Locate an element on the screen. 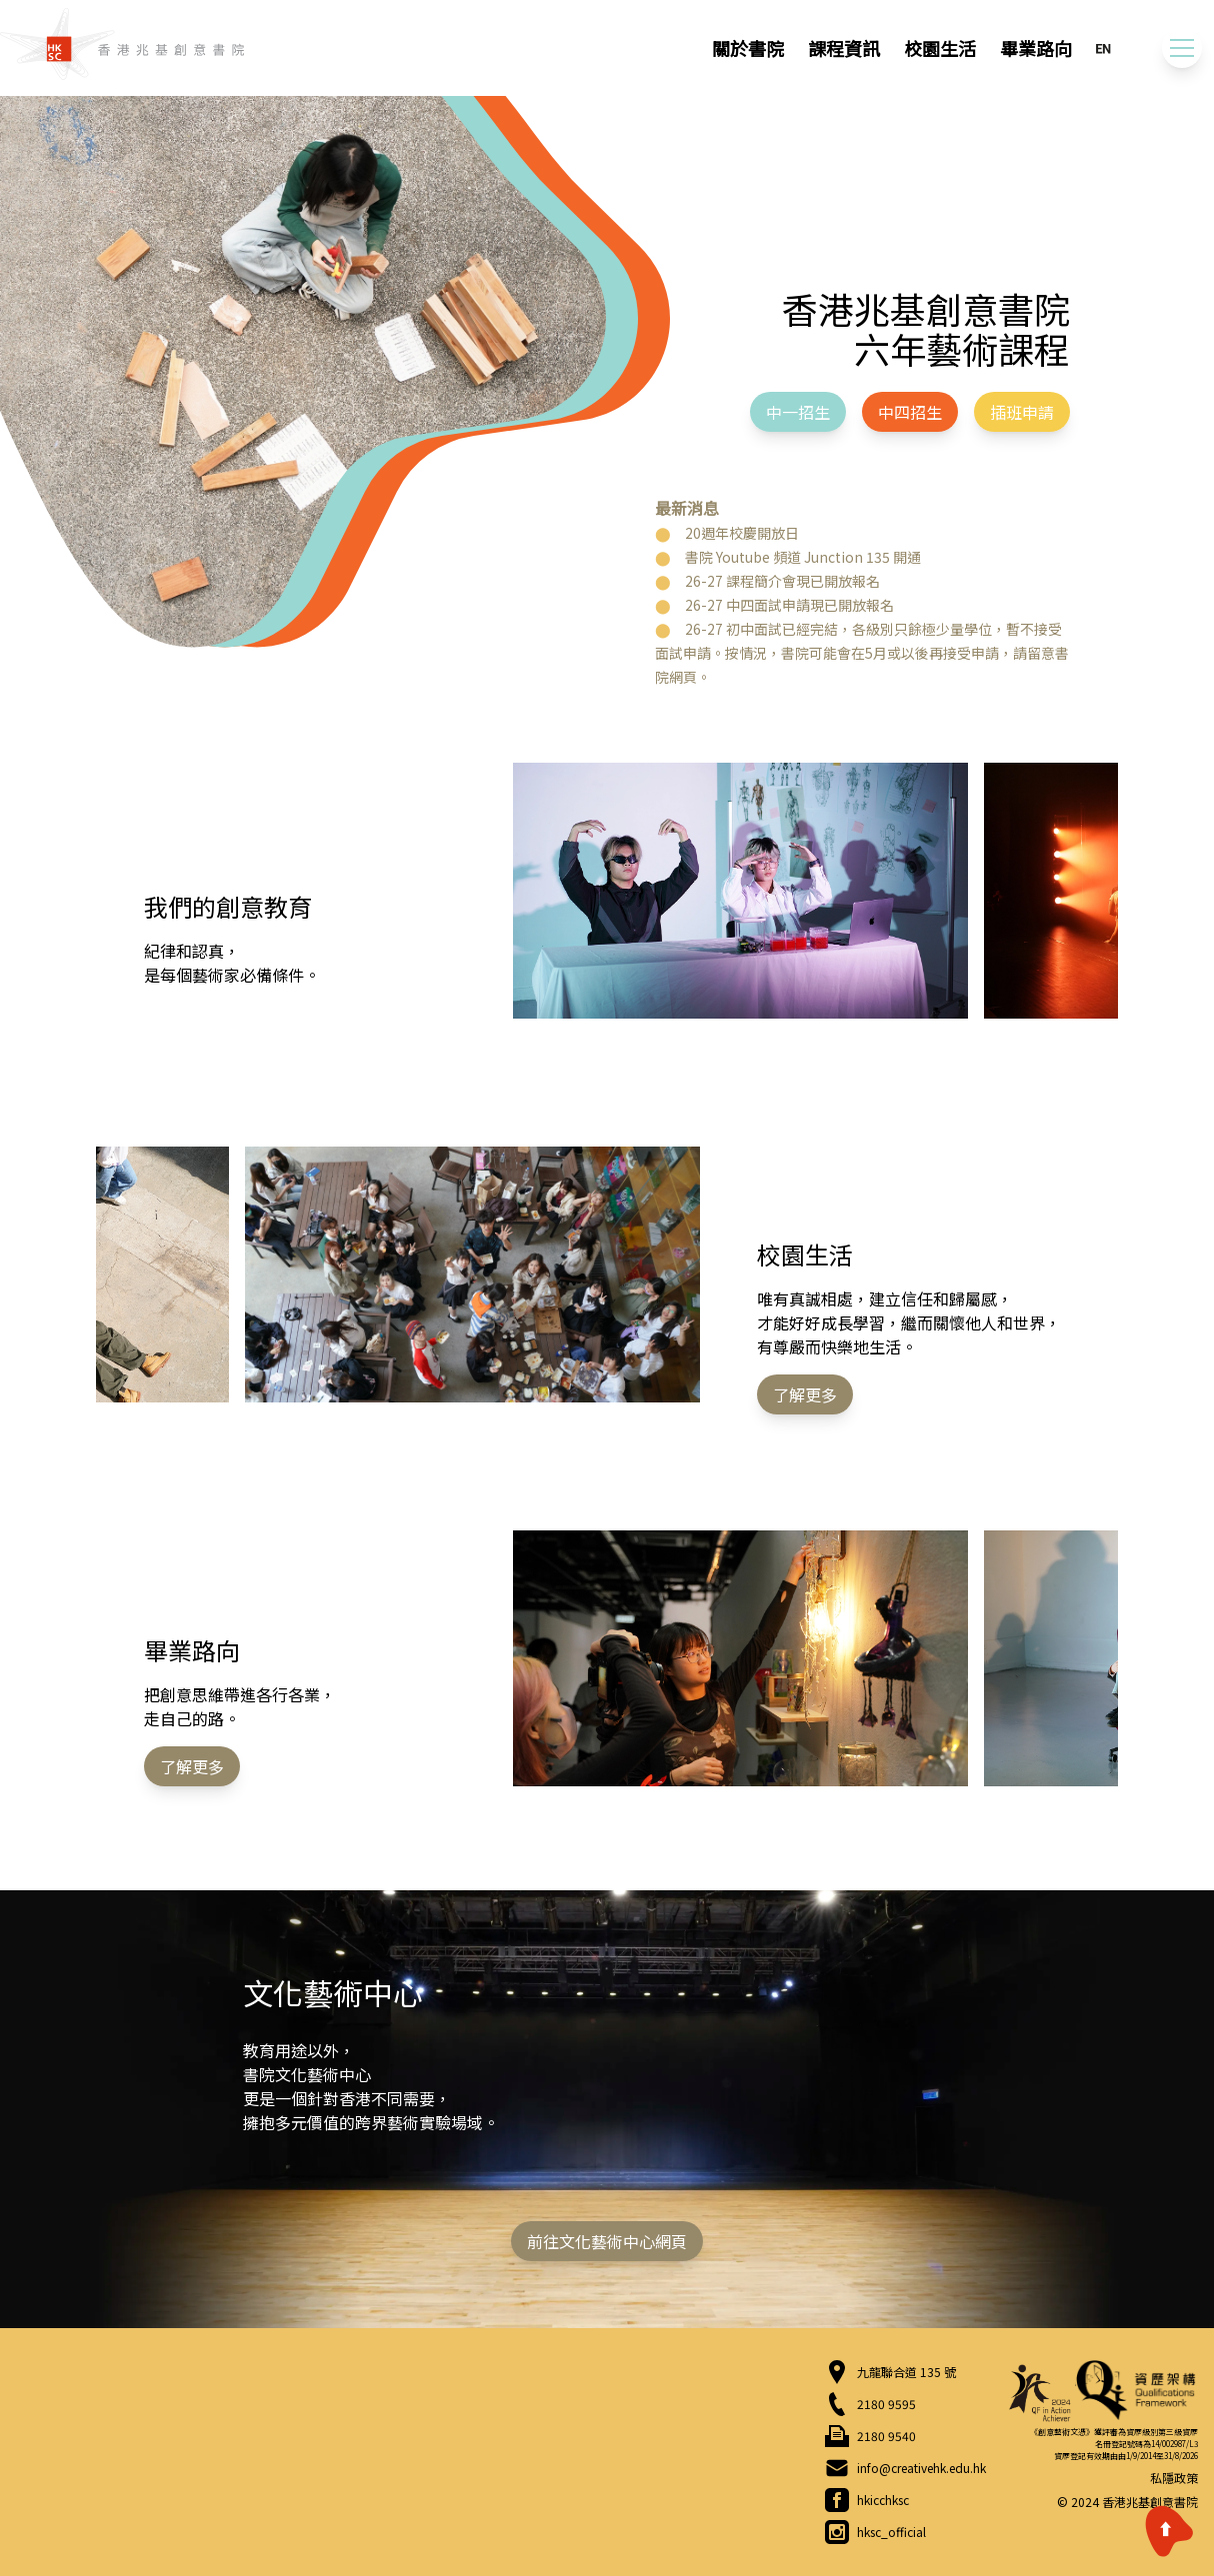 This screenshot has width=1214, height=2576. 插班申請 [button] is located at coordinates (1022, 412).